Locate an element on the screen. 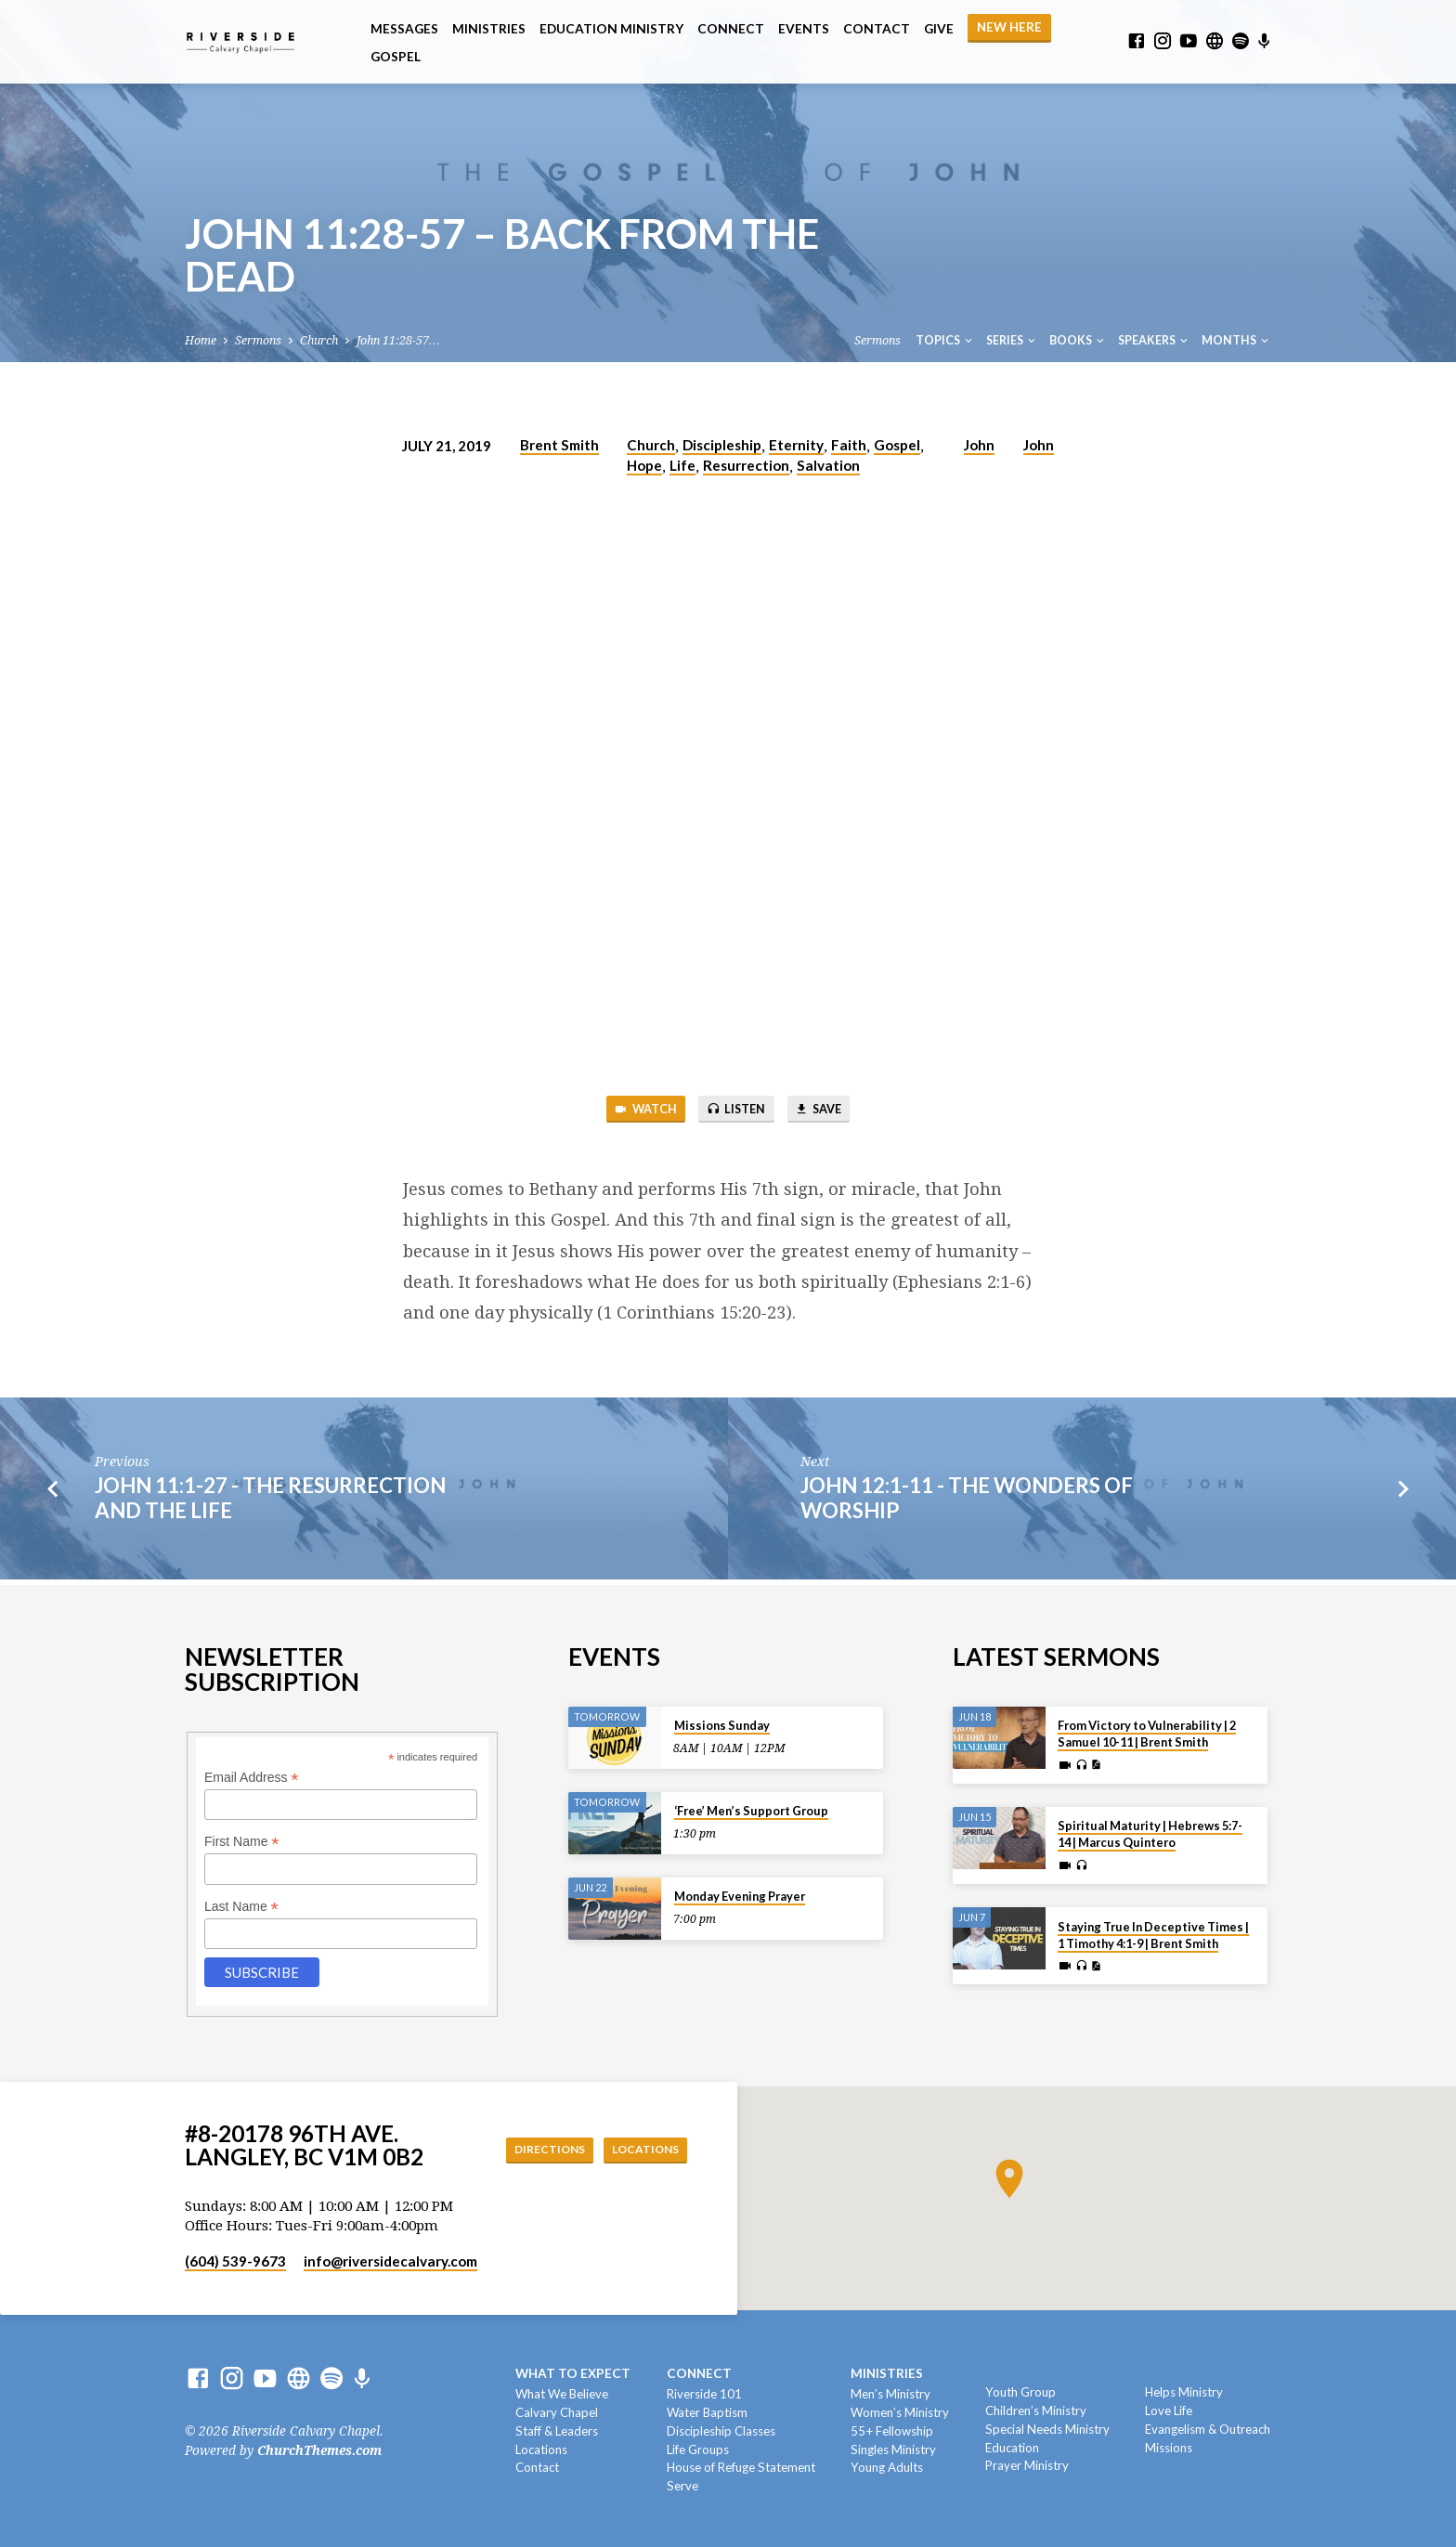 Image resolution: width=1456 pixels, height=2547 pixels. Education is located at coordinates (1012, 2447).